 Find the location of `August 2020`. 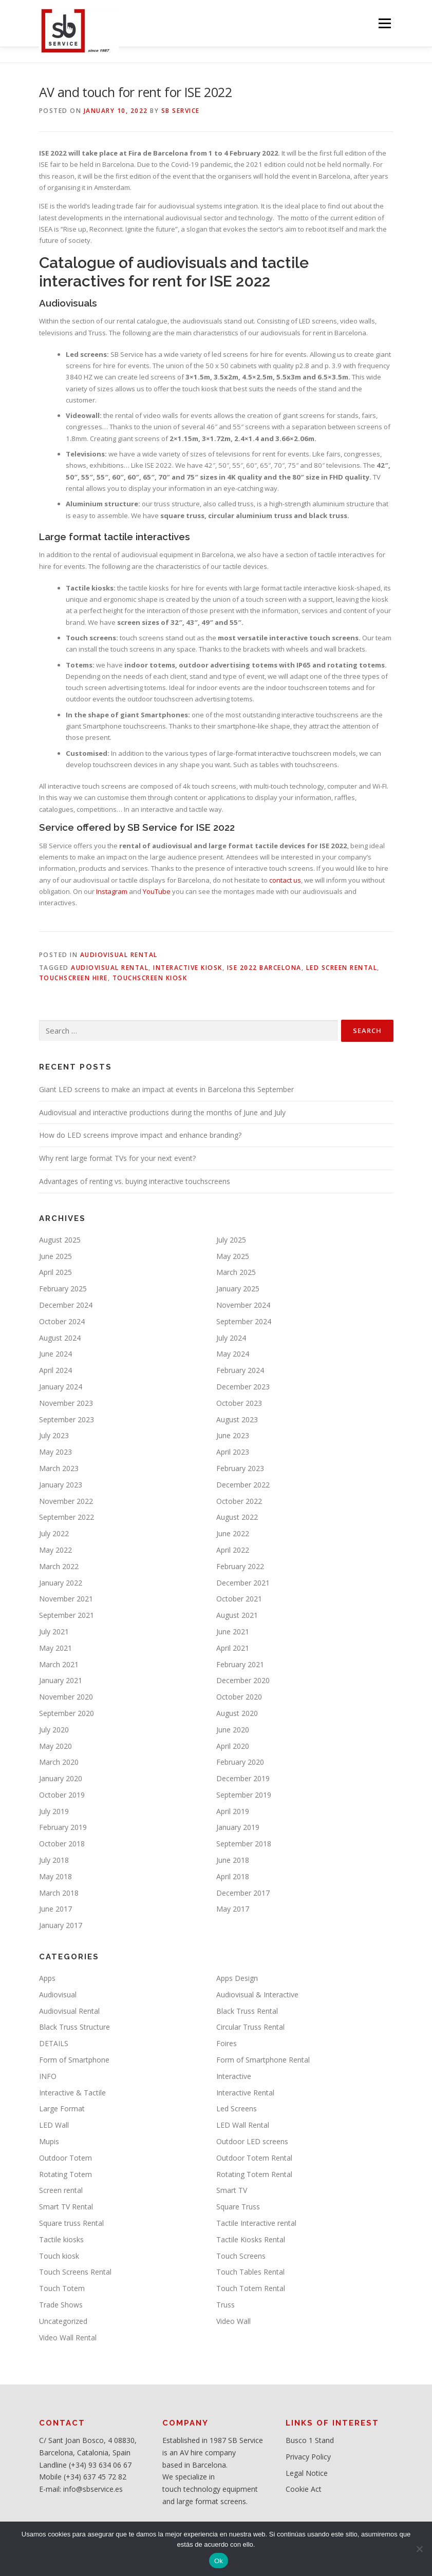

August 2020 is located at coordinates (237, 1713).